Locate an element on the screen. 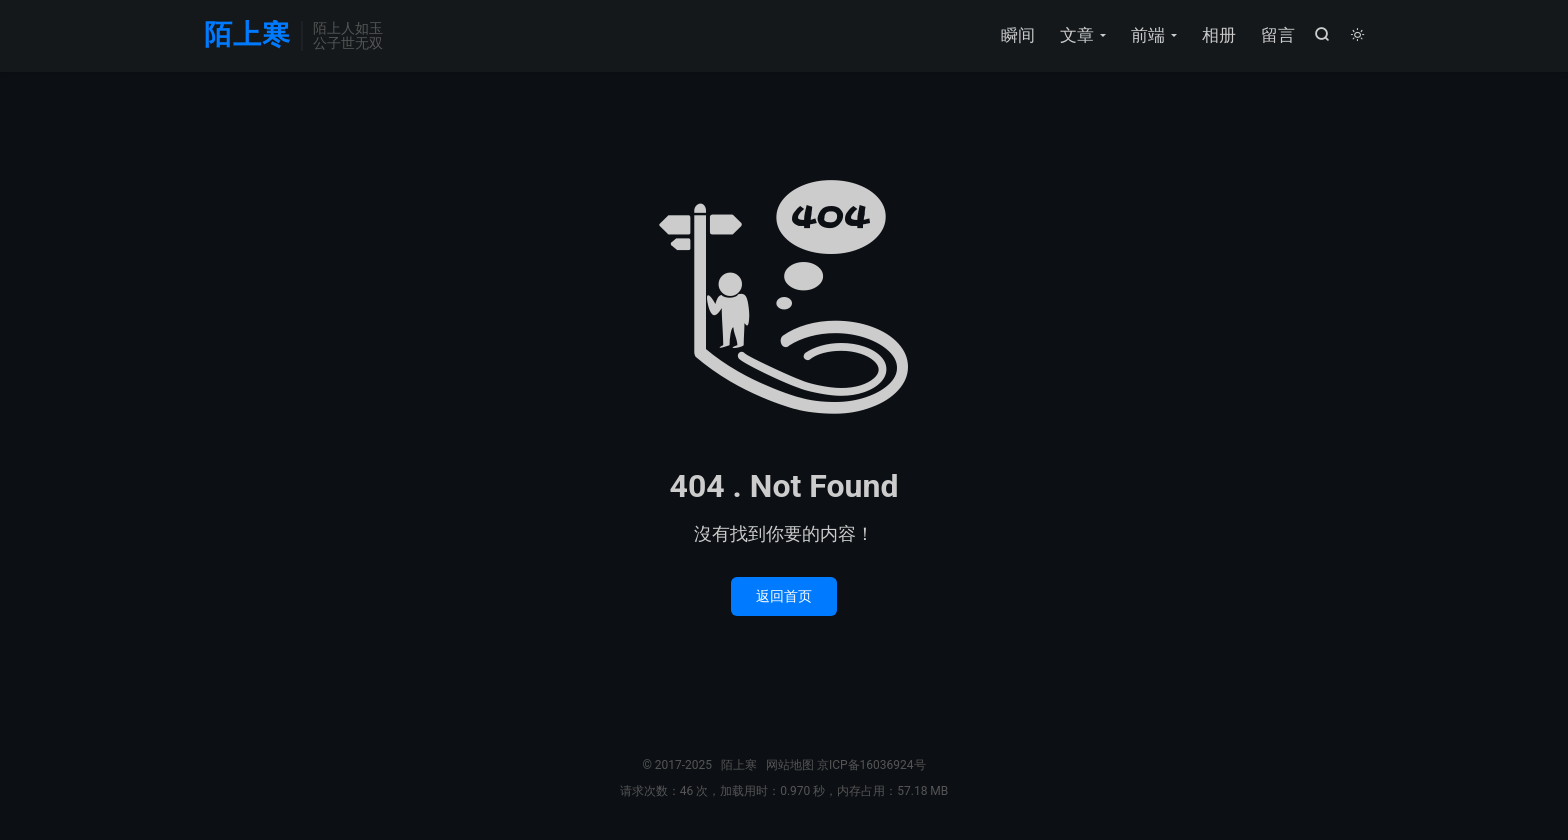  相册 is located at coordinates (1219, 35).